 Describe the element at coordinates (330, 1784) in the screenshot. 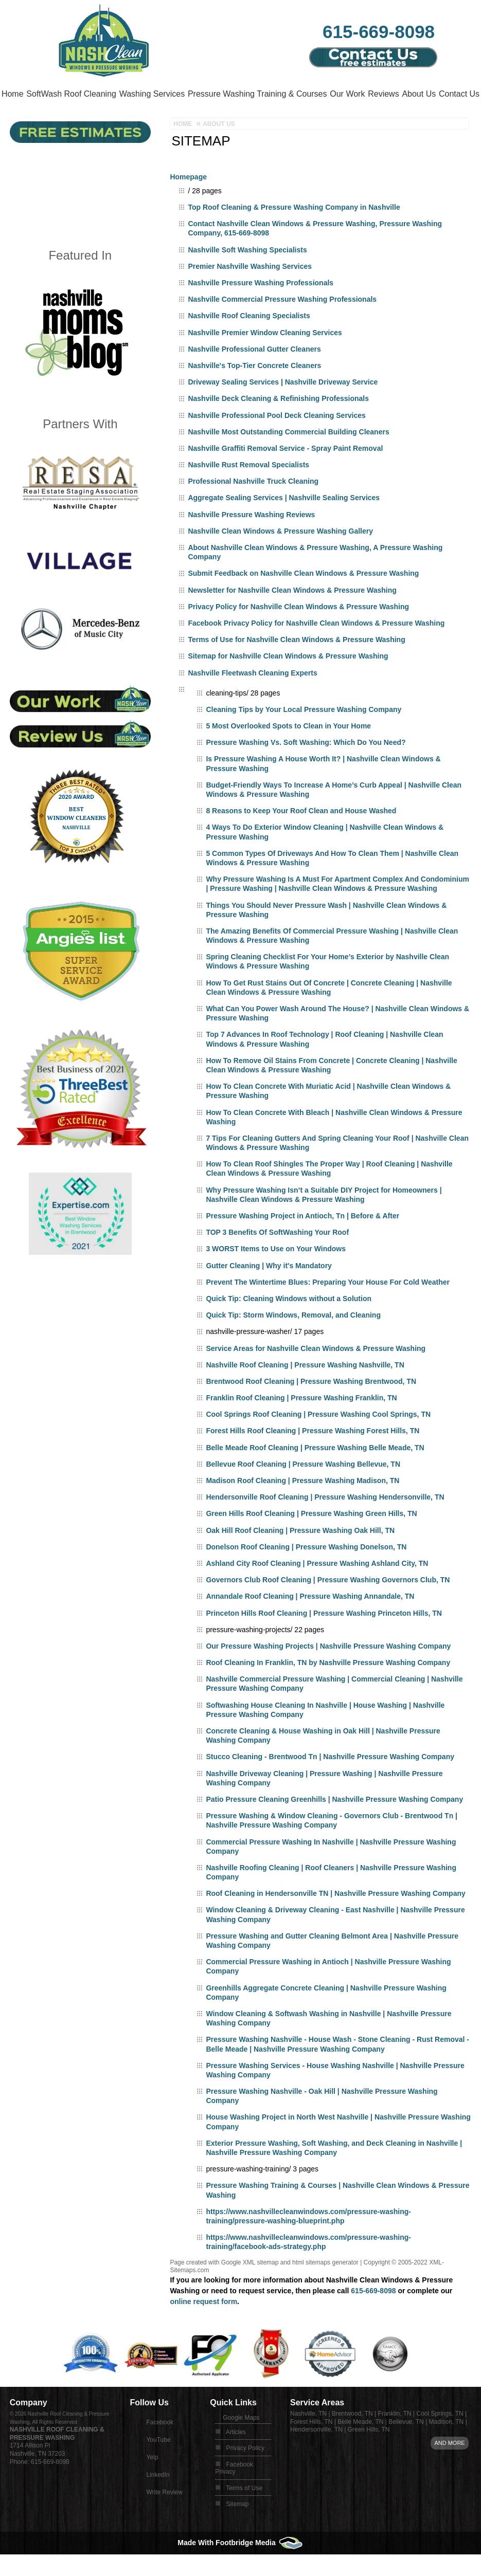

I see `Stucco Cleaning - Brentwood Tn | Nashville Pressure Washing Company` at that location.